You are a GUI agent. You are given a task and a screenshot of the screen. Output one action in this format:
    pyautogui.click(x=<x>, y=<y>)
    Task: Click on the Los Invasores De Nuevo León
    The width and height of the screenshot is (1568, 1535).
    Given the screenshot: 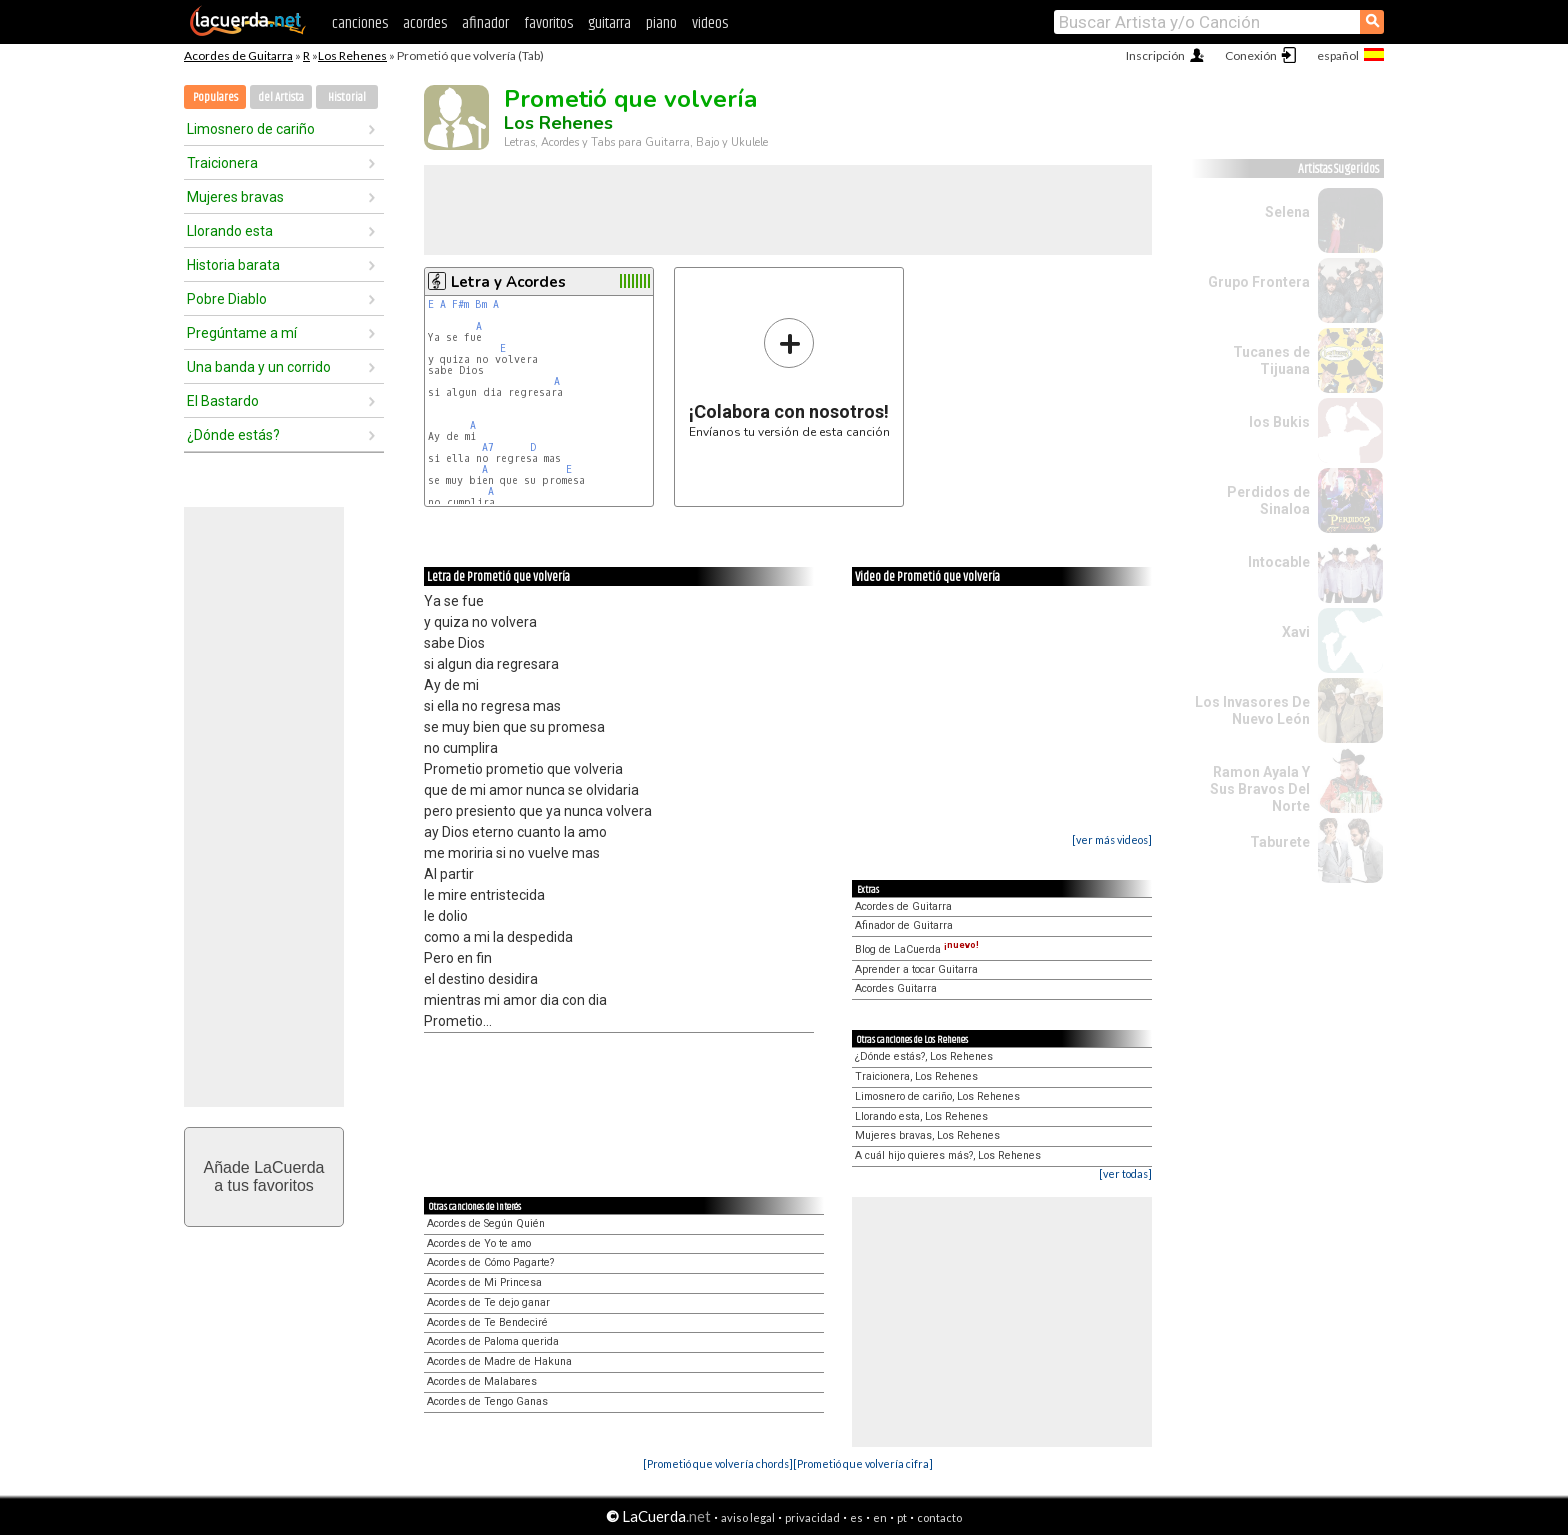 What is the action you would take?
    pyautogui.click(x=1252, y=710)
    